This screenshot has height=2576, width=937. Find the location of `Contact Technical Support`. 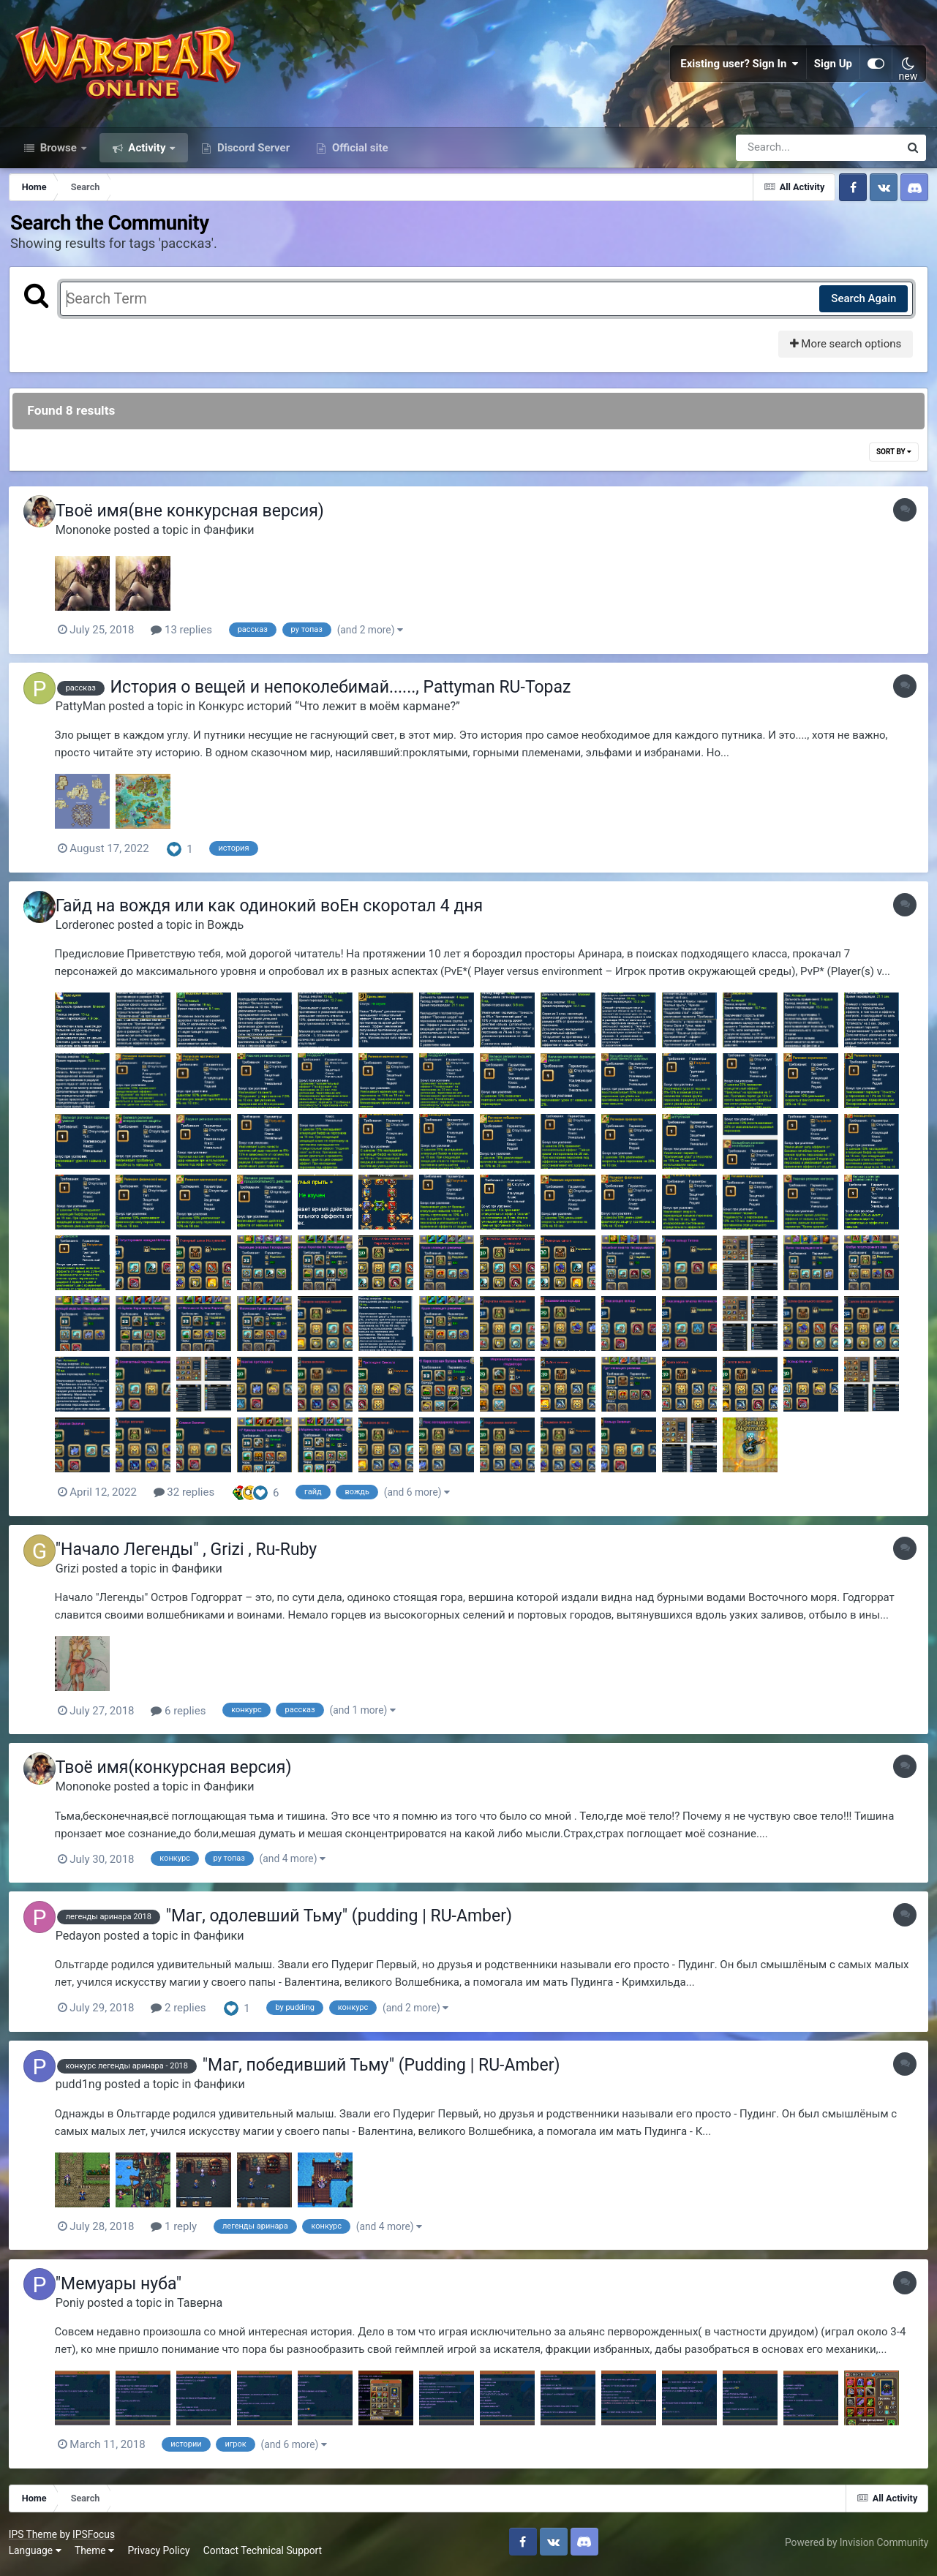

Contact Technical Support is located at coordinates (265, 2554).